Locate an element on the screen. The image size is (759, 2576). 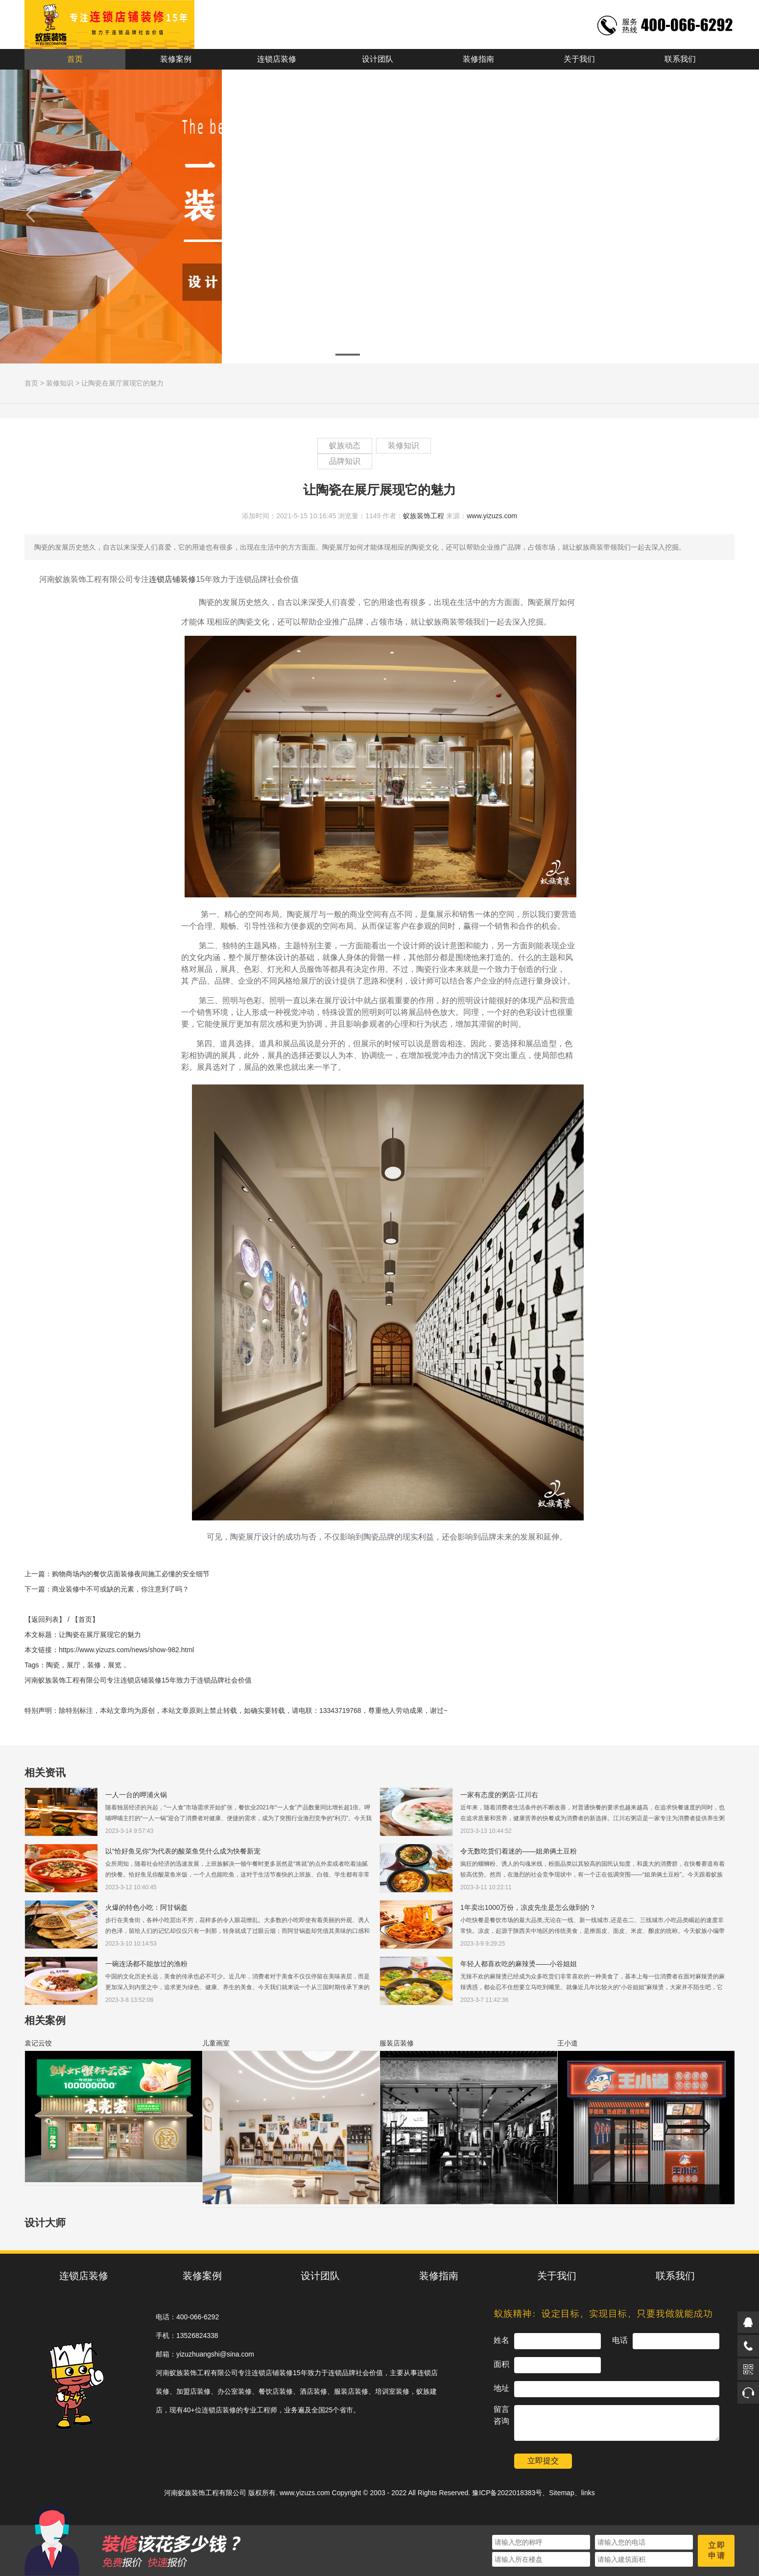
1年卖出1000万份，凉皮先生是怎么做到的？ is located at coordinates (528, 1907).